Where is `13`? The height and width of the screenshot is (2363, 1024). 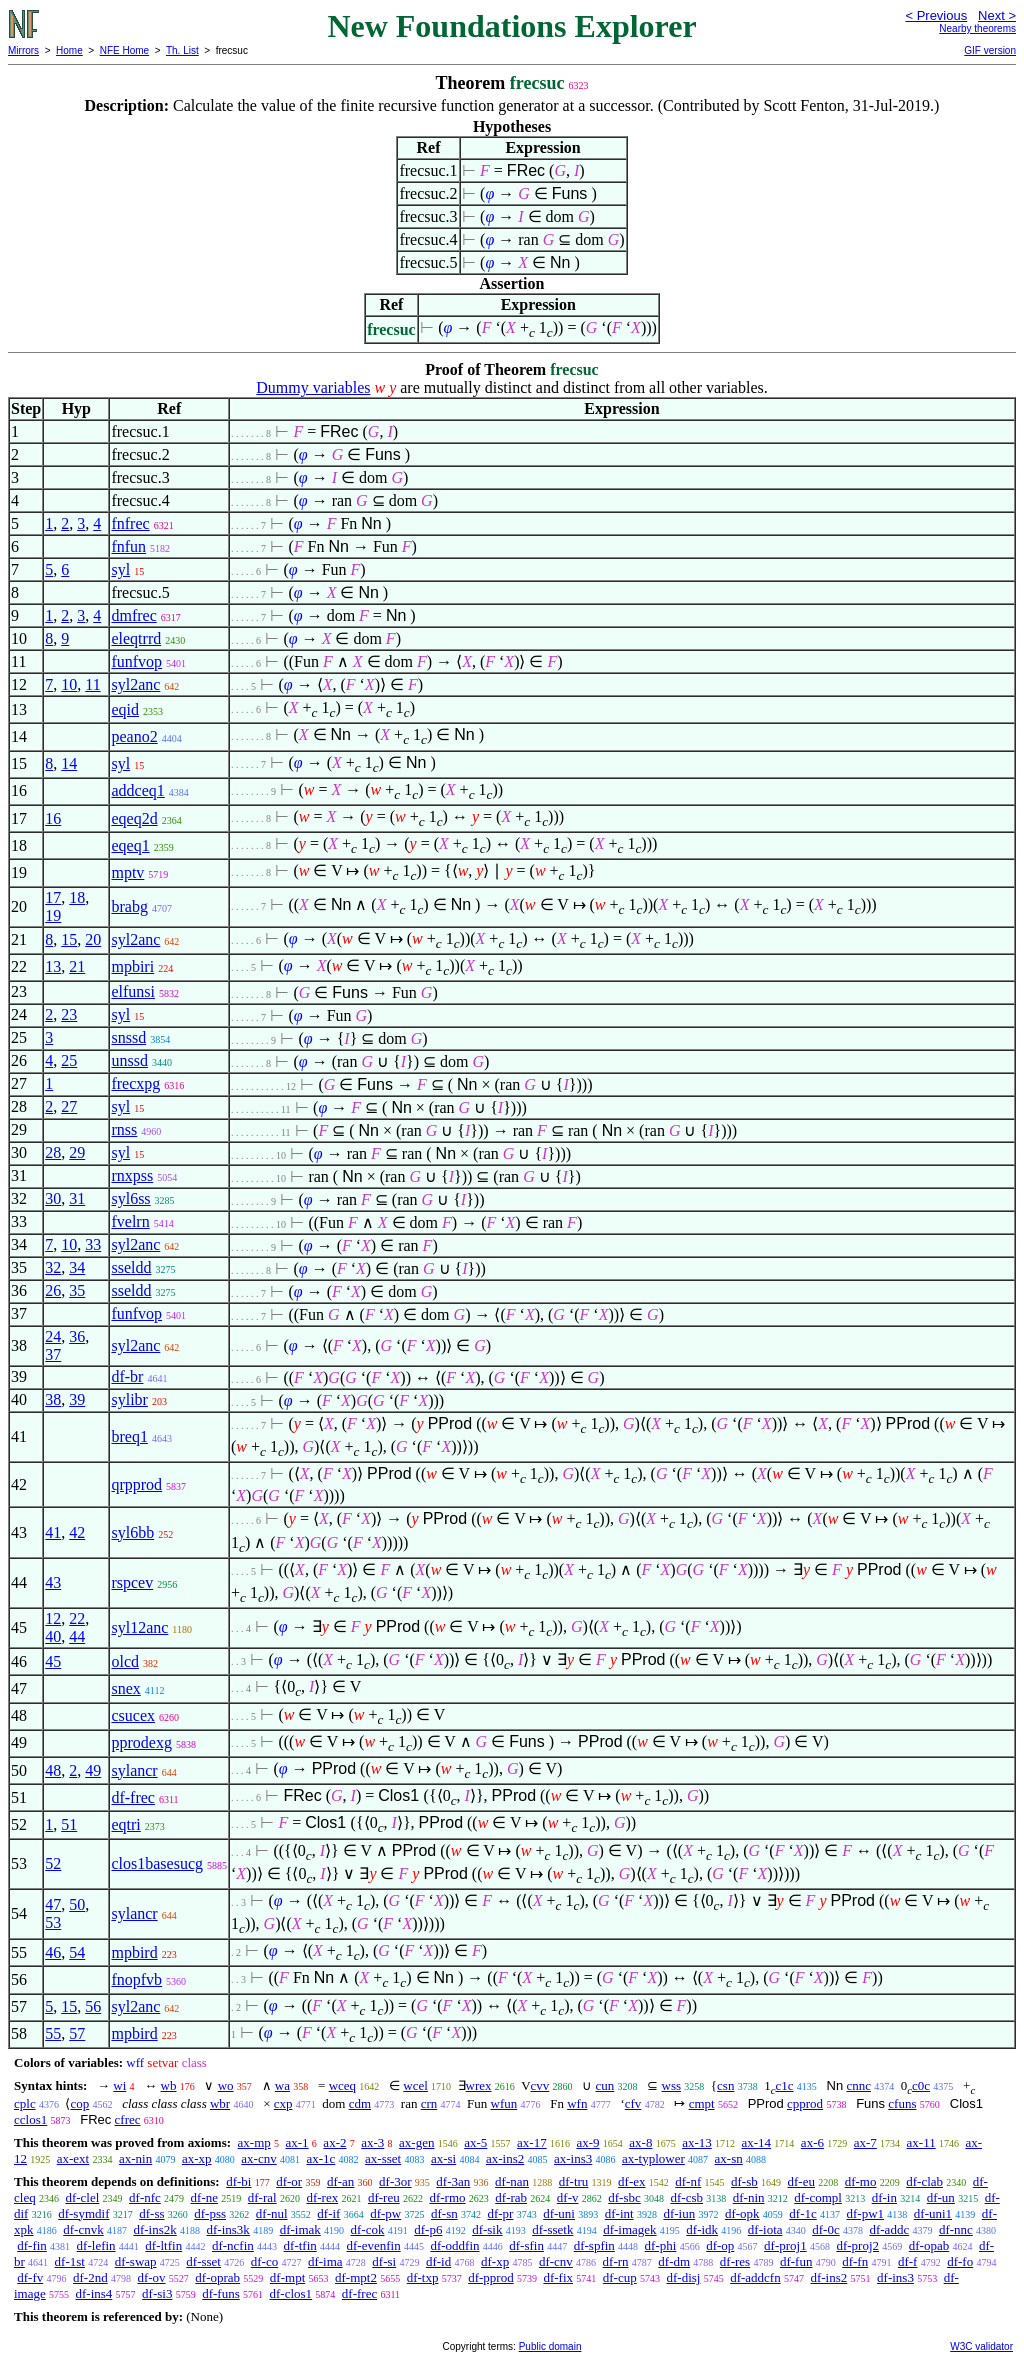
13 is located at coordinates (53, 966).